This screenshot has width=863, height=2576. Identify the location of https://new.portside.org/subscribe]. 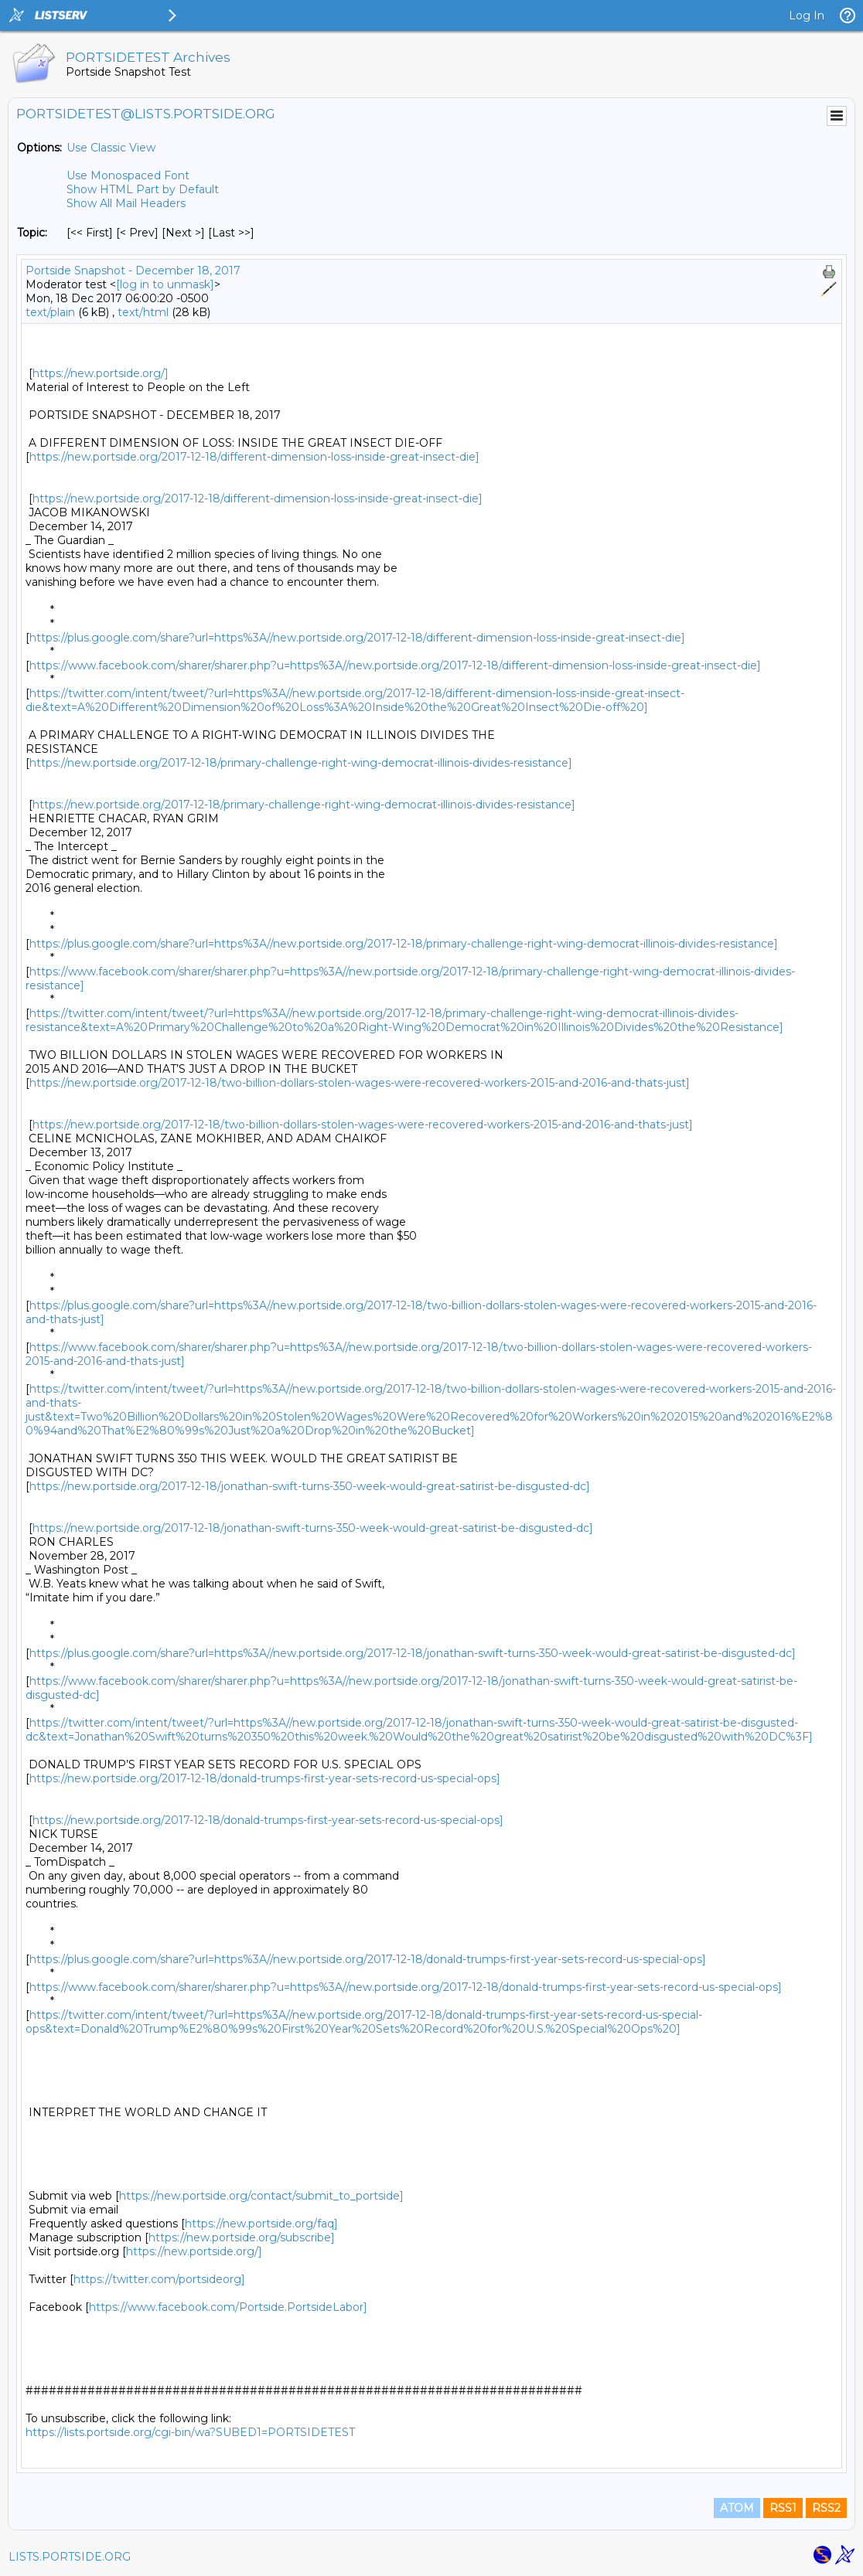
(241, 2237).